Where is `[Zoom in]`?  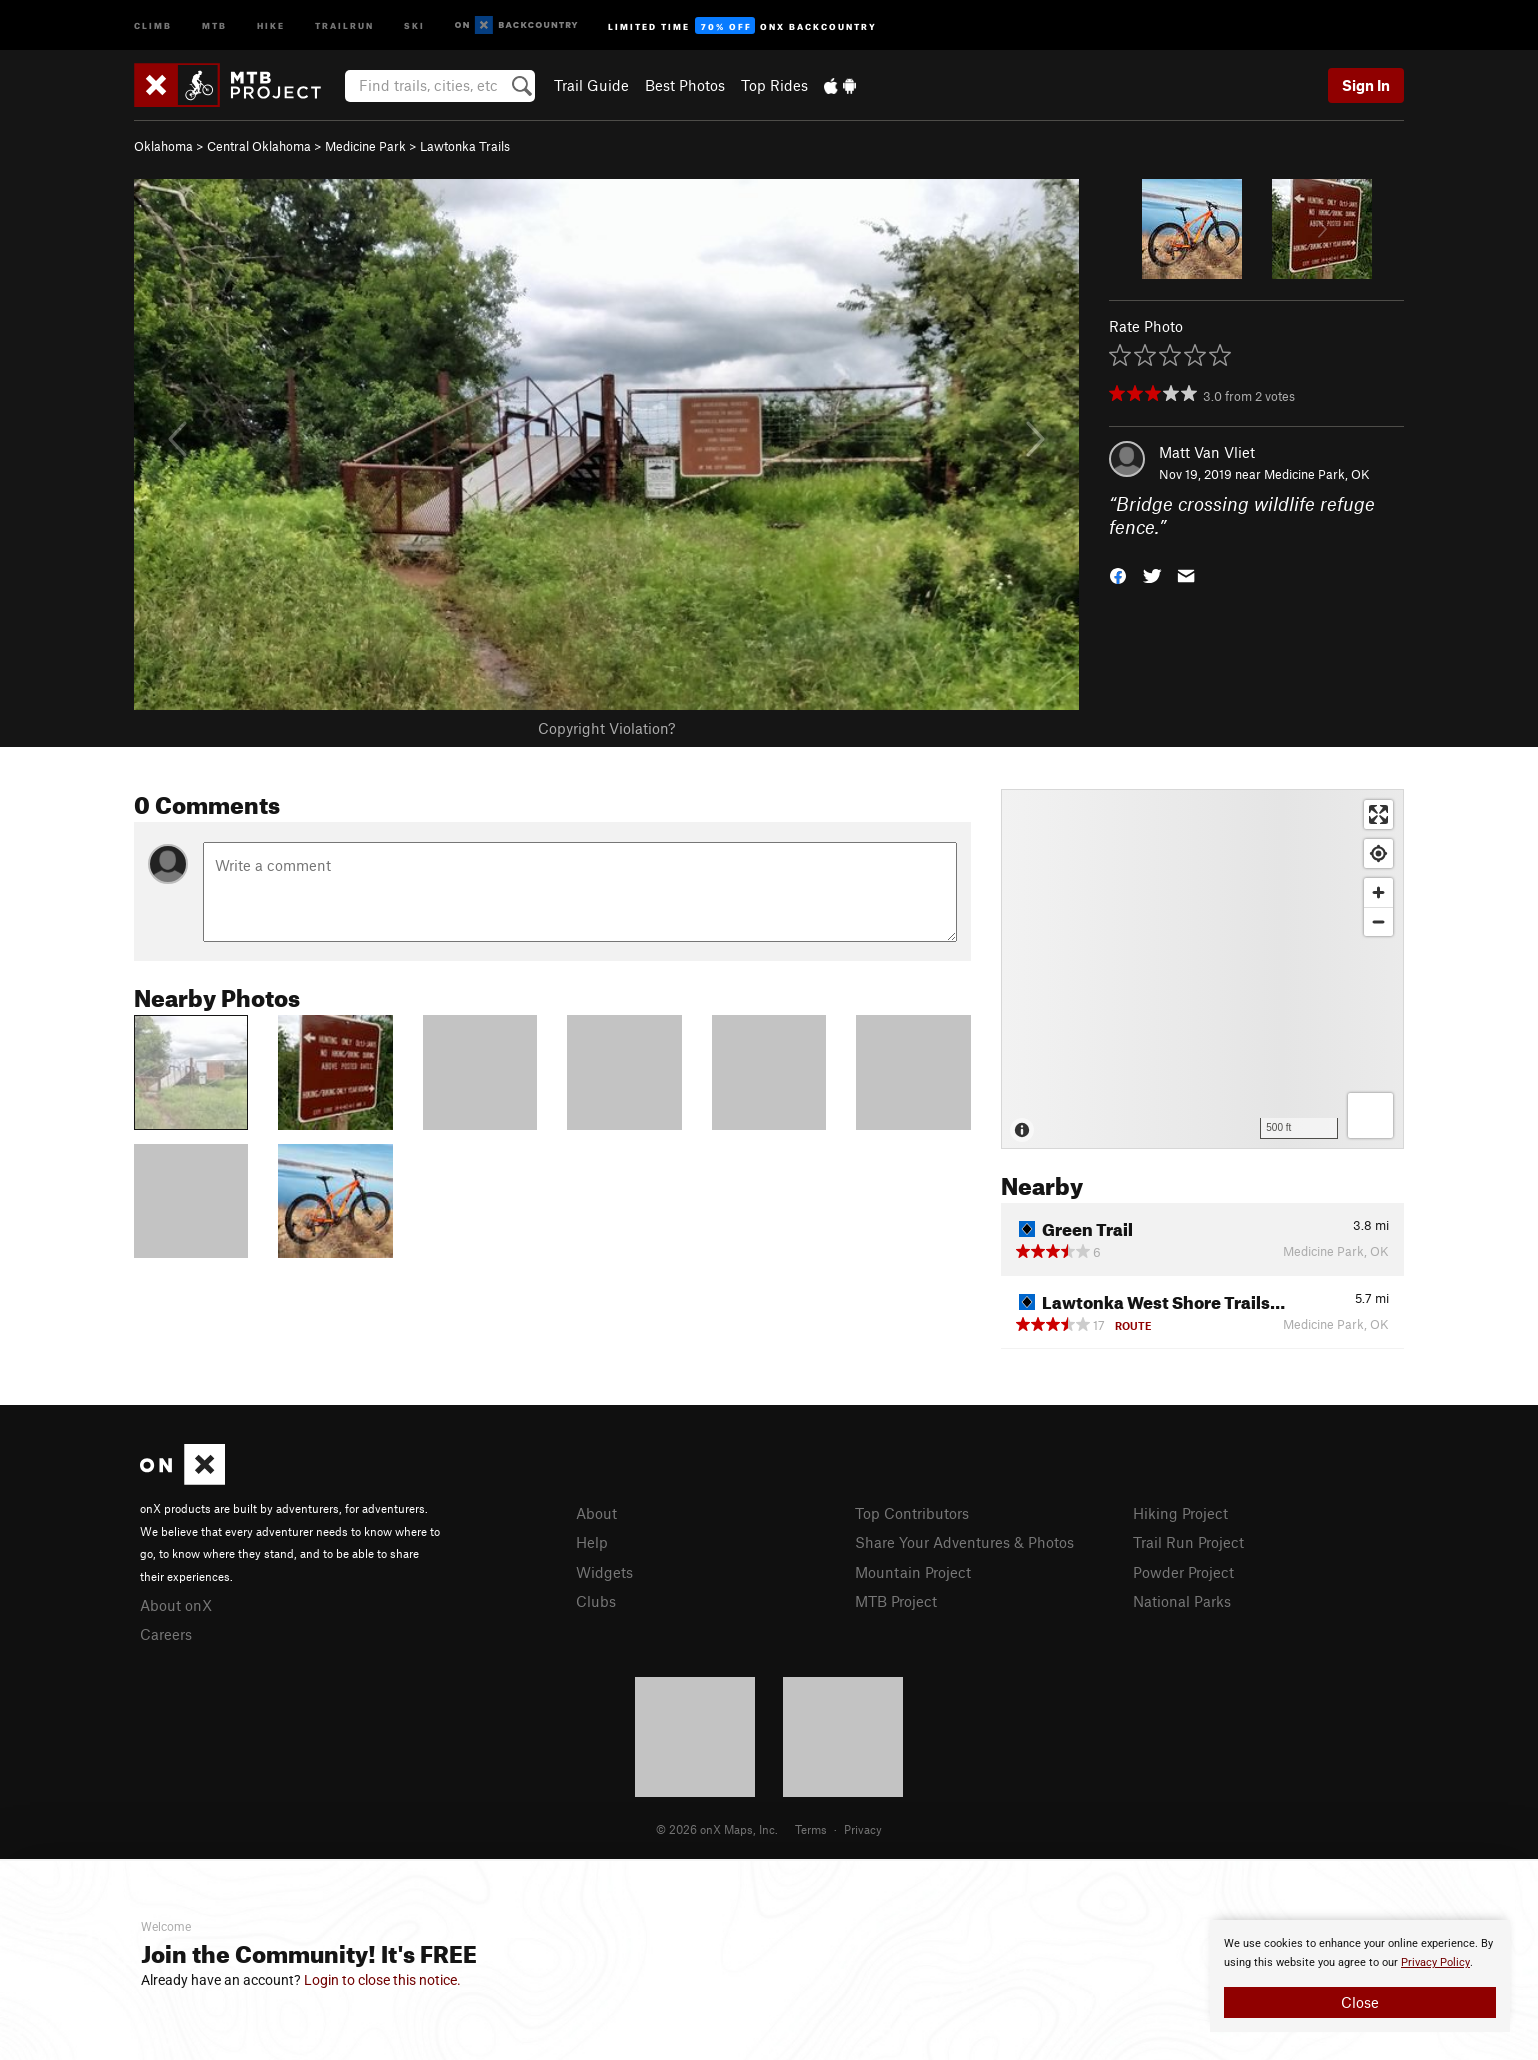
[Zoom in] is located at coordinates (1378, 892).